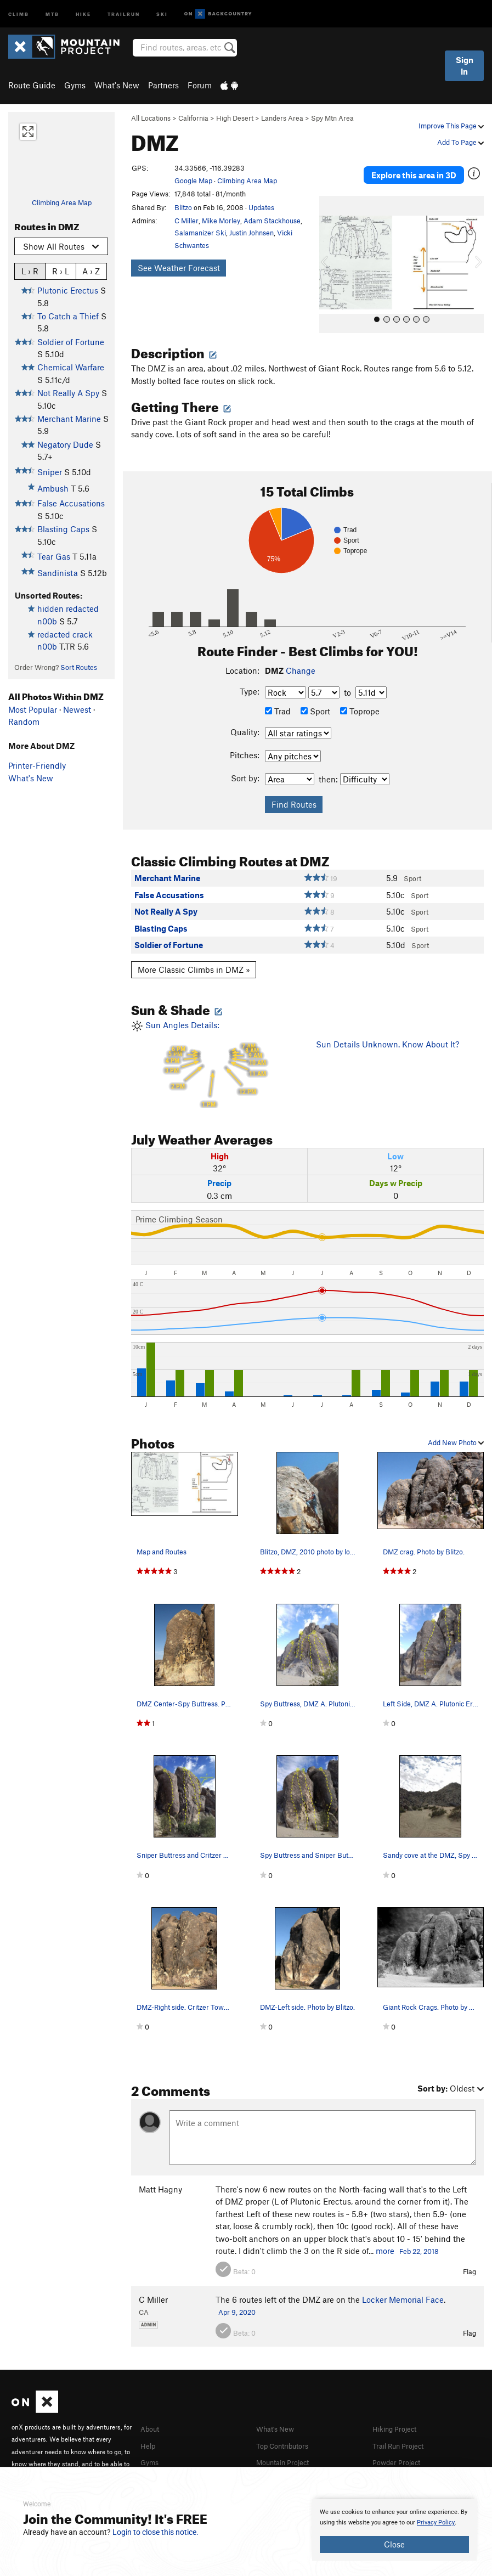 The width and height of the screenshot is (492, 2576). Describe the element at coordinates (402, 2433) in the screenshot. I see `Trail Run Project` at that location.